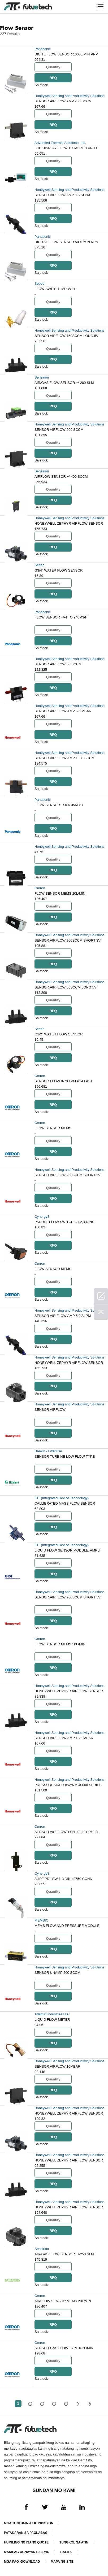 Image resolution: width=108 pixels, height=2576 pixels. What do you see at coordinates (26, 2542) in the screenshot?
I see `Humiling ng isang quote` at bounding box center [26, 2542].